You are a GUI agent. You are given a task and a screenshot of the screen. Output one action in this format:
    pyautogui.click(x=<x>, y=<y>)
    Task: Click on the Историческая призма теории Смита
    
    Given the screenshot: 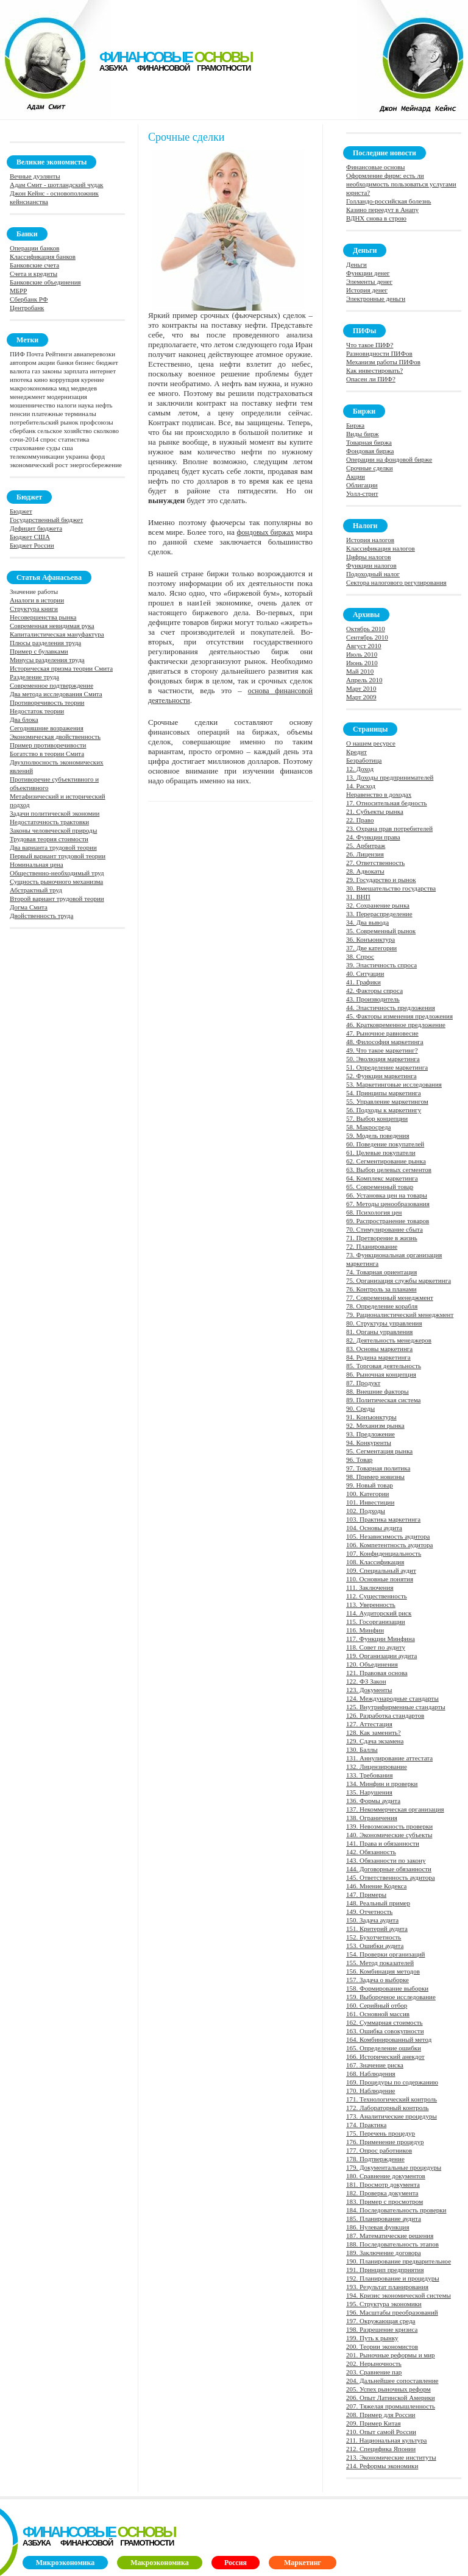 What is the action you would take?
    pyautogui.click(x=61, y=668)
    